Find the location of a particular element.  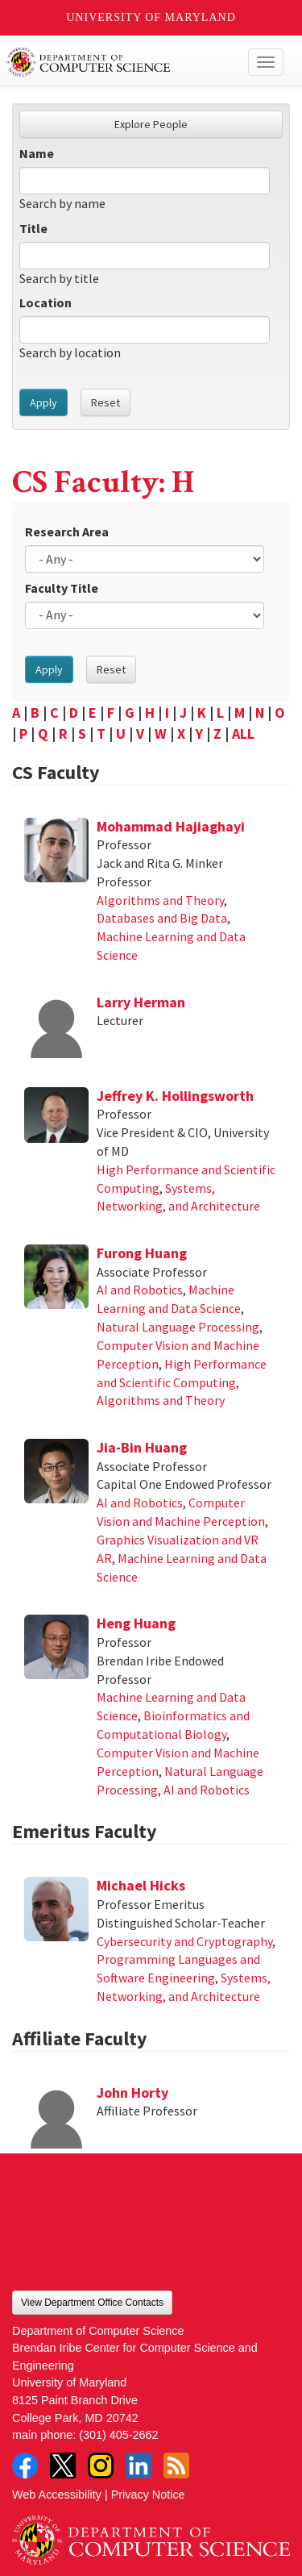

(301) 405-2662 is located at coordinates (118, 2434).